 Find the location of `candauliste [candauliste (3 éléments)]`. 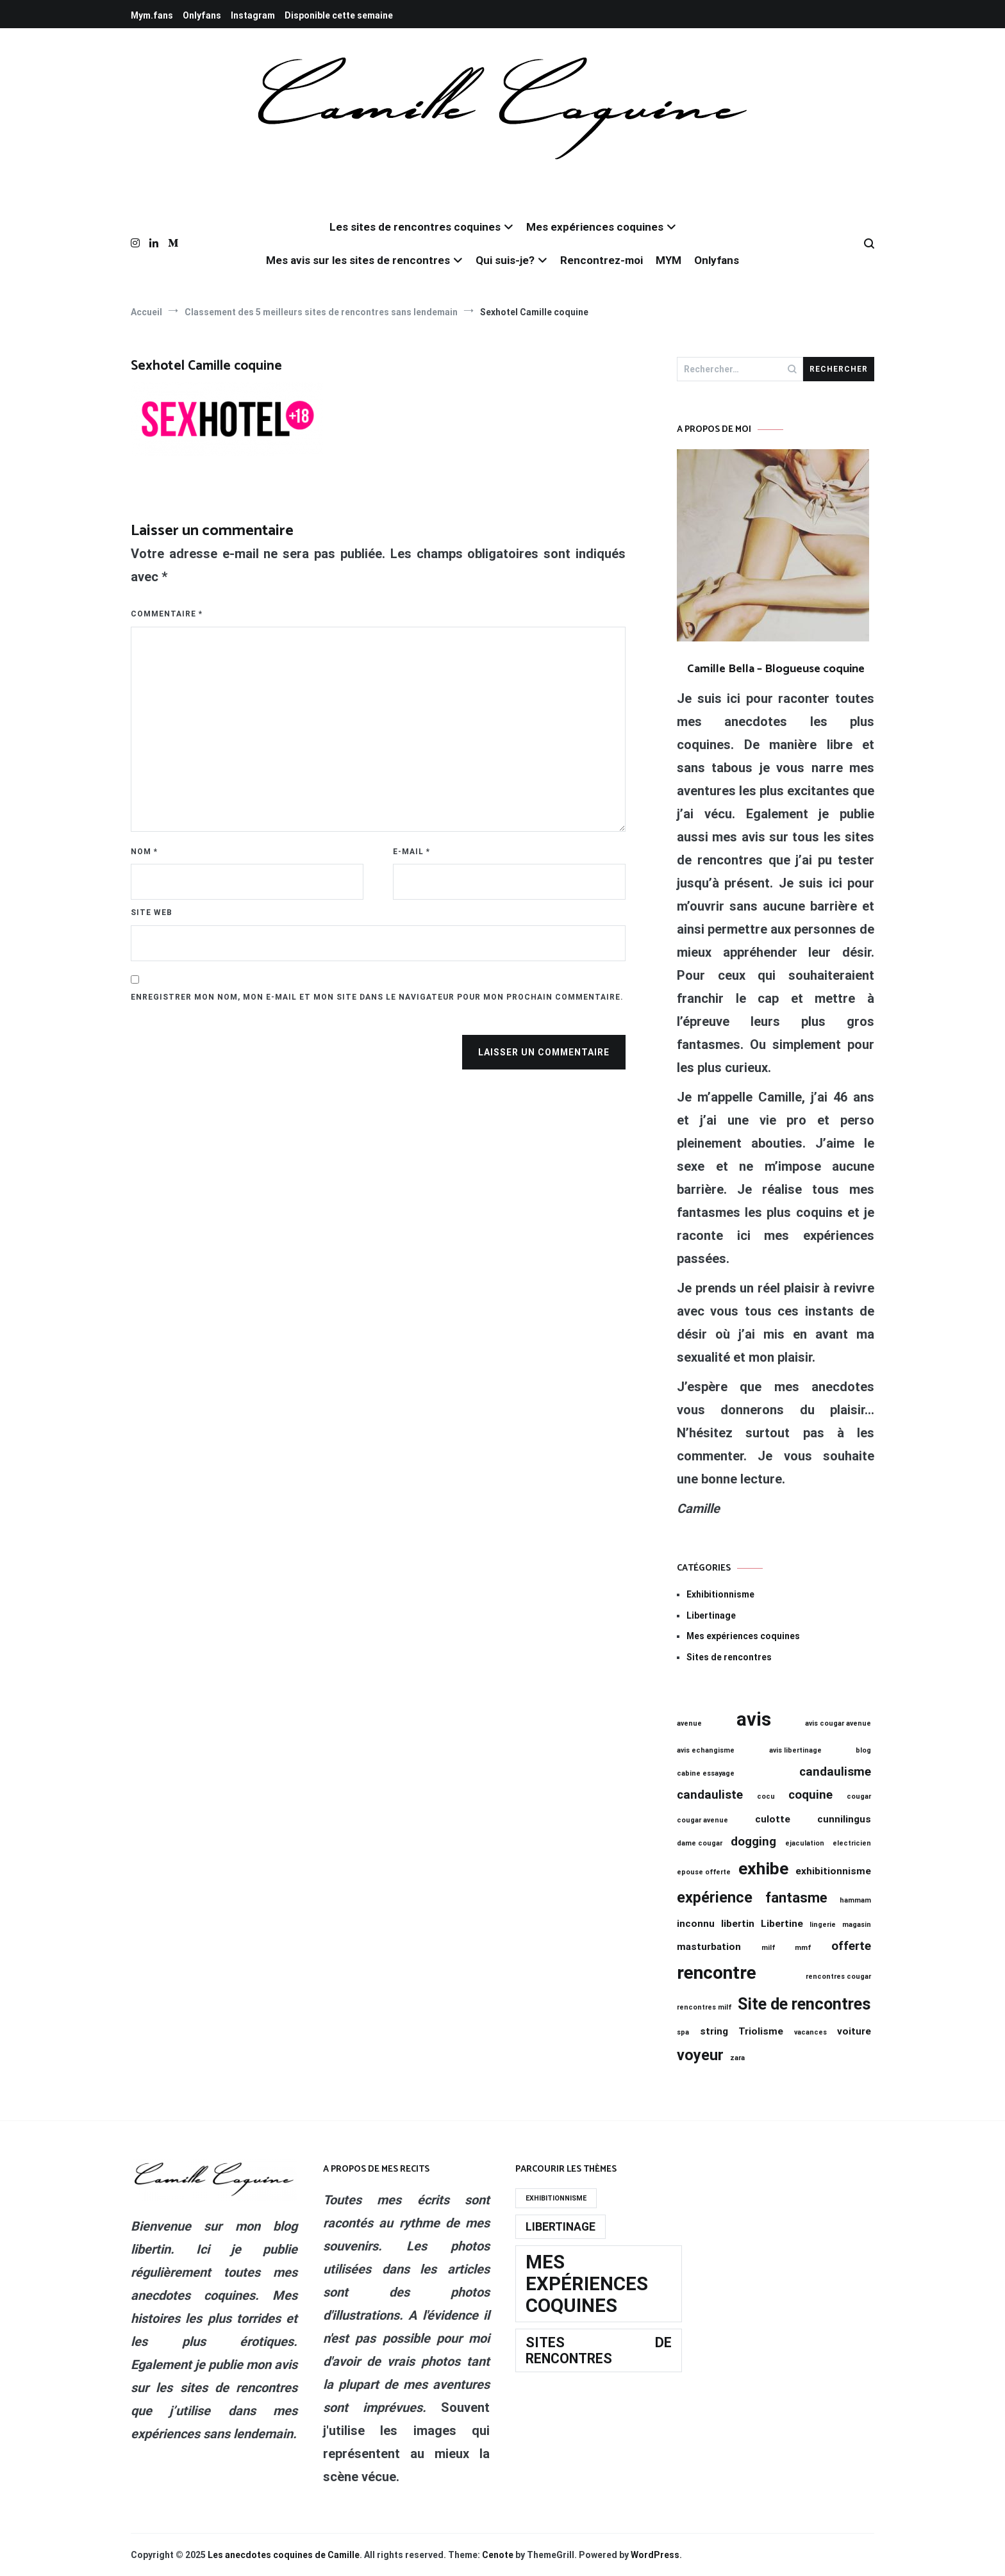

candauliste [candauliste (3 éléments)] is located at coordinates (710, 1795).